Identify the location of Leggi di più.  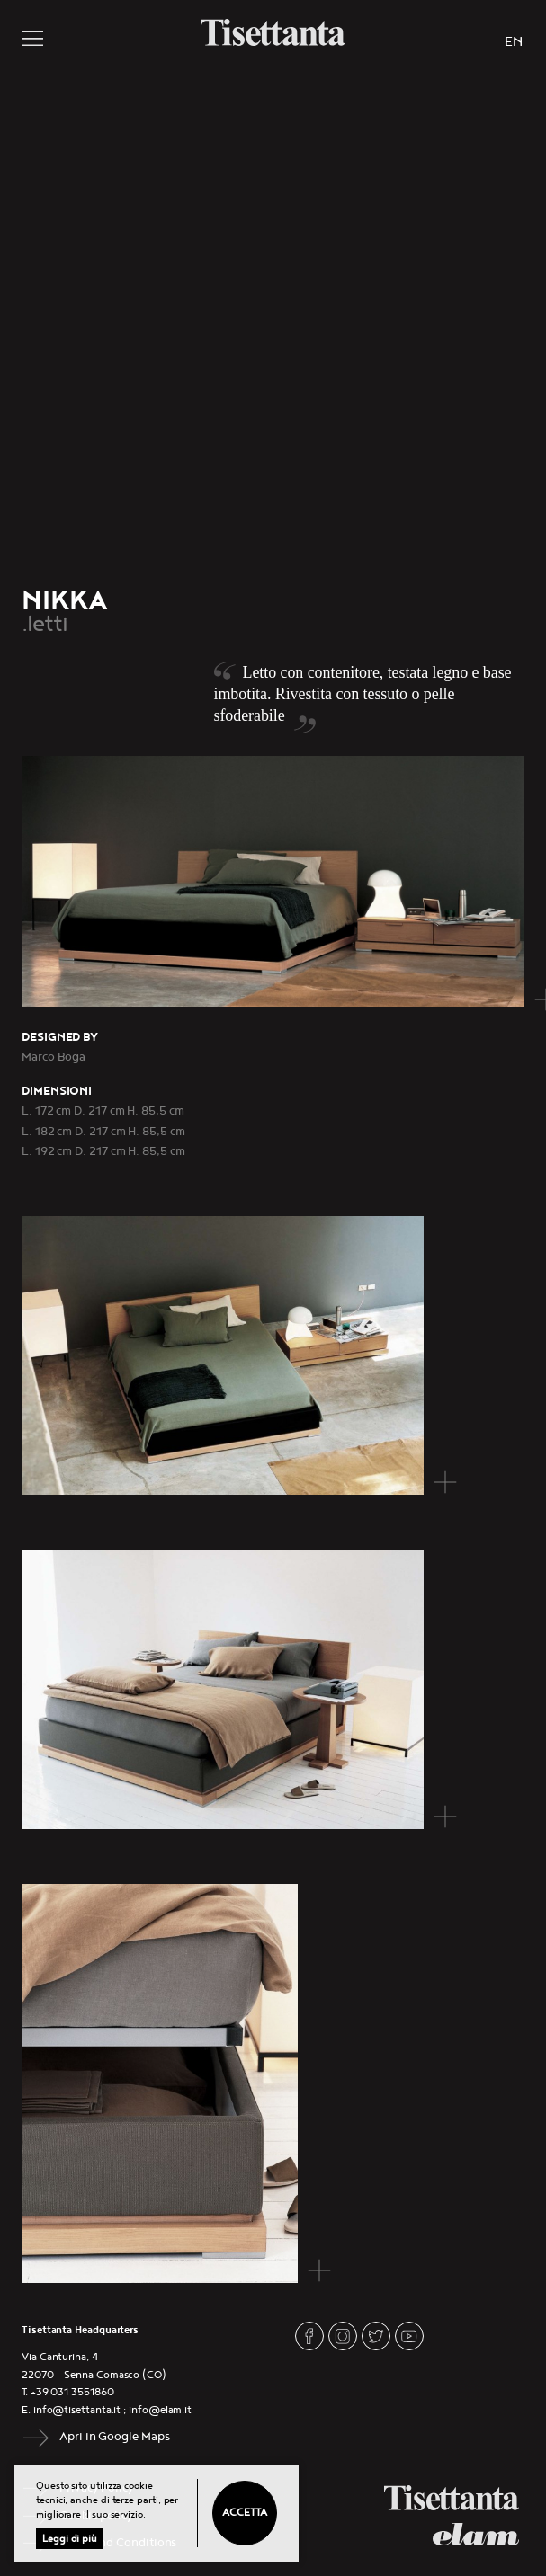
(69, 2539).